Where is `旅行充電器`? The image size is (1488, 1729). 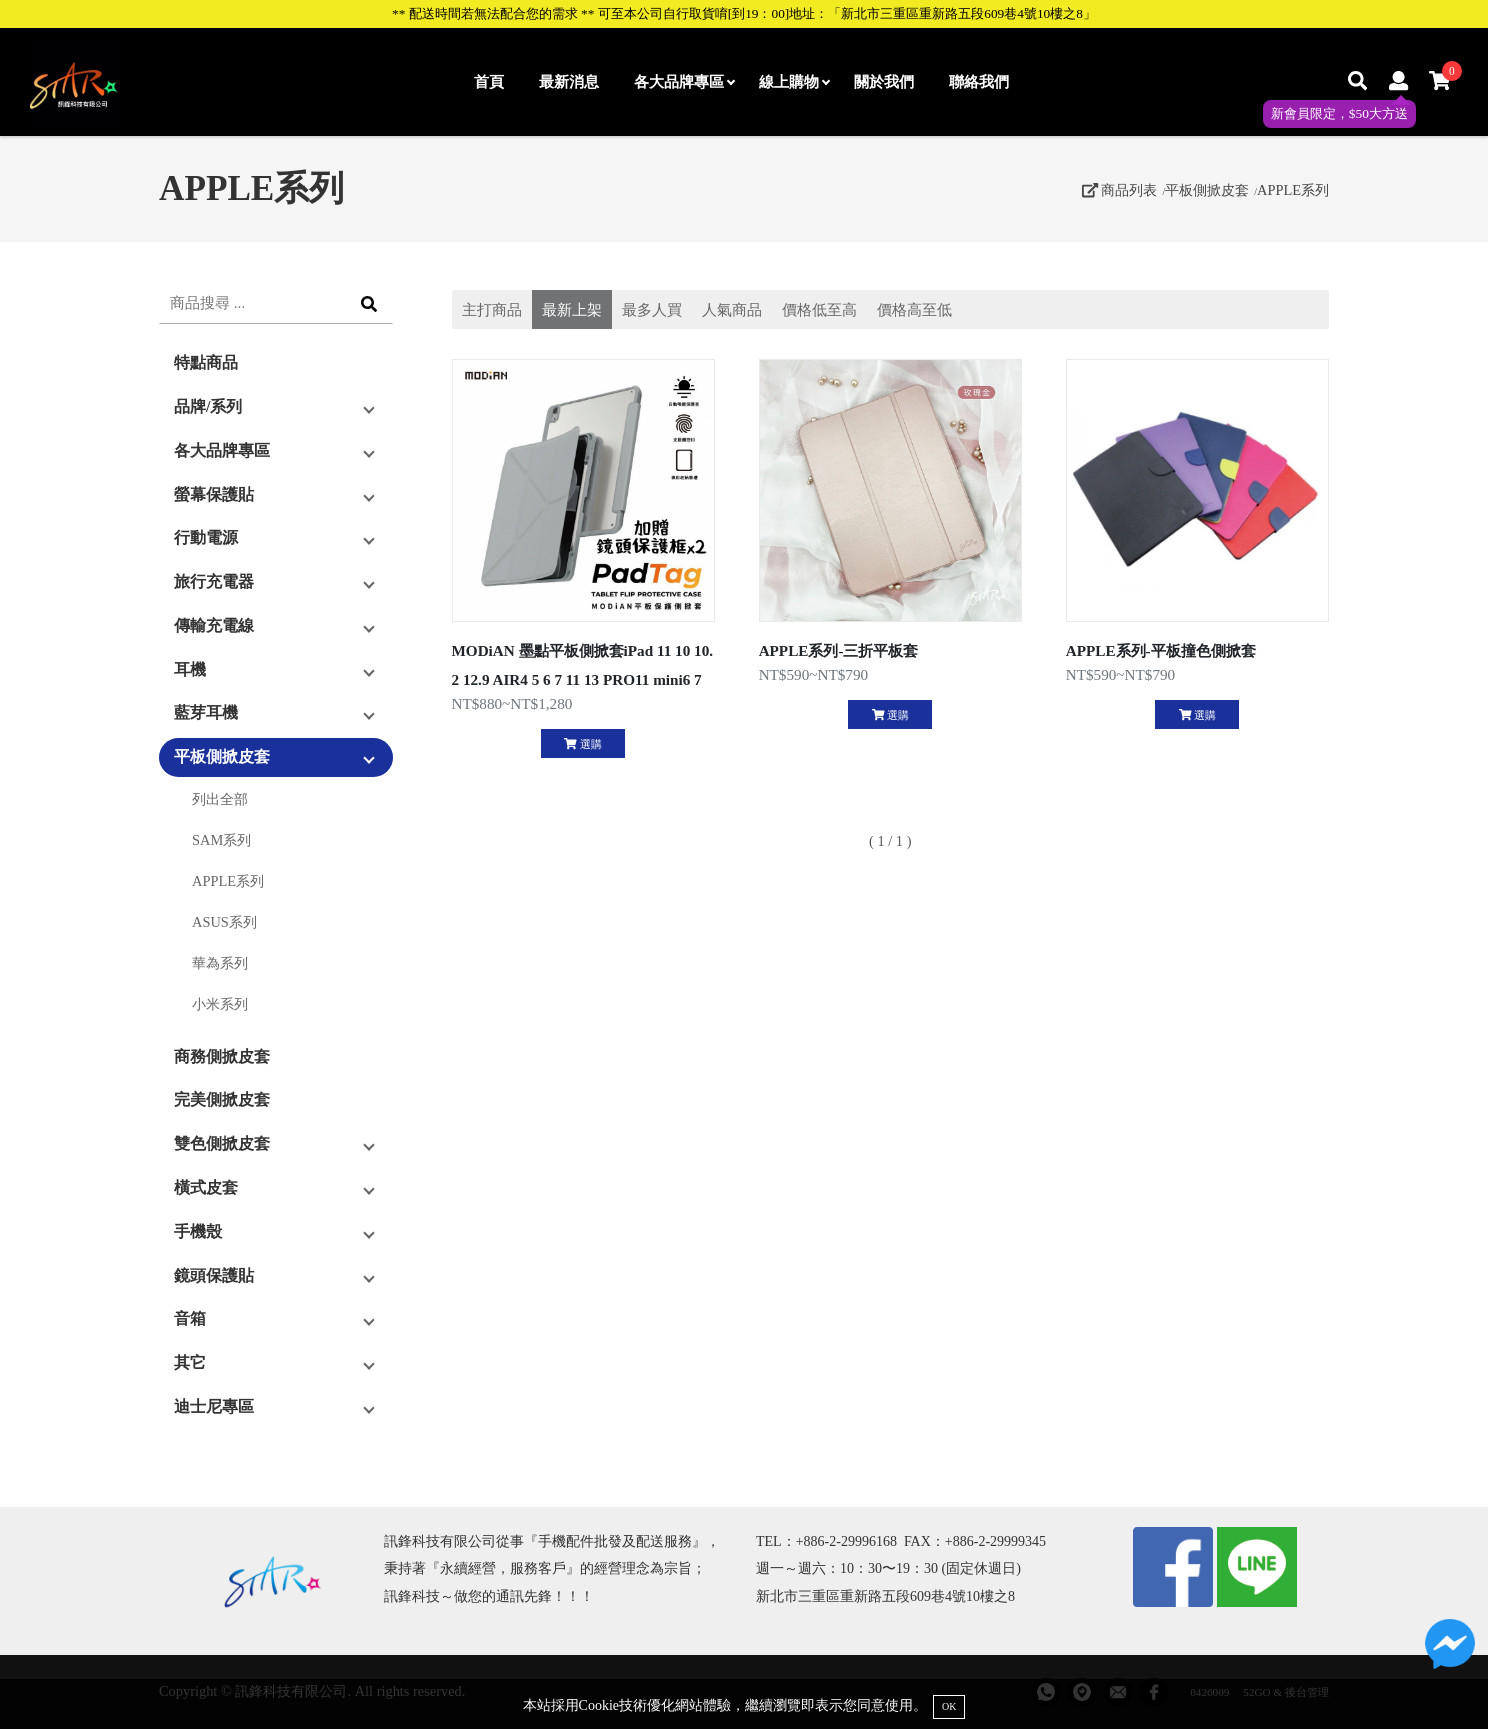 旅行充電器 is located at coordinates (214, 581).